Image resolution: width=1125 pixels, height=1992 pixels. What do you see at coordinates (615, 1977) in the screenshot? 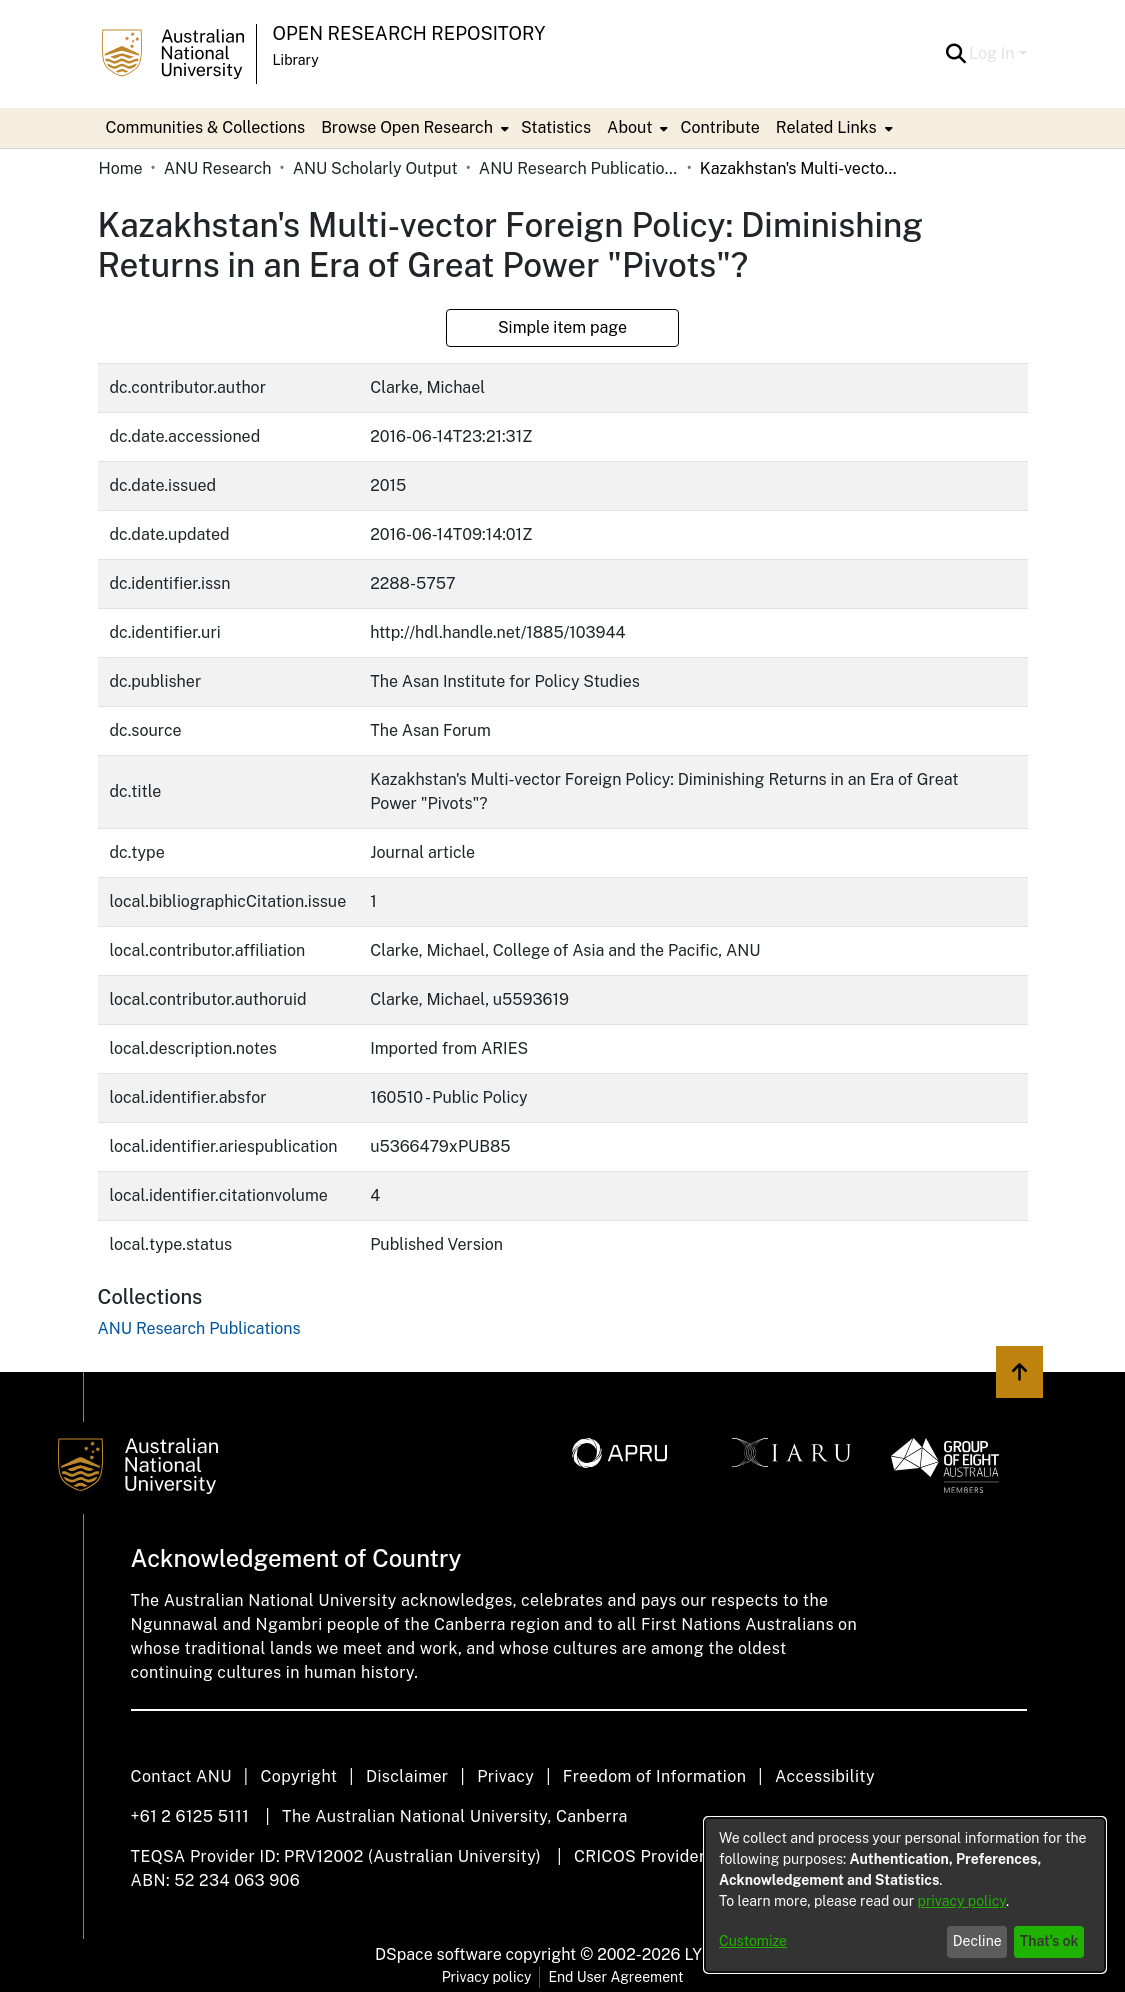
I see `End User Agreement` at bounding box center [615, 1977].